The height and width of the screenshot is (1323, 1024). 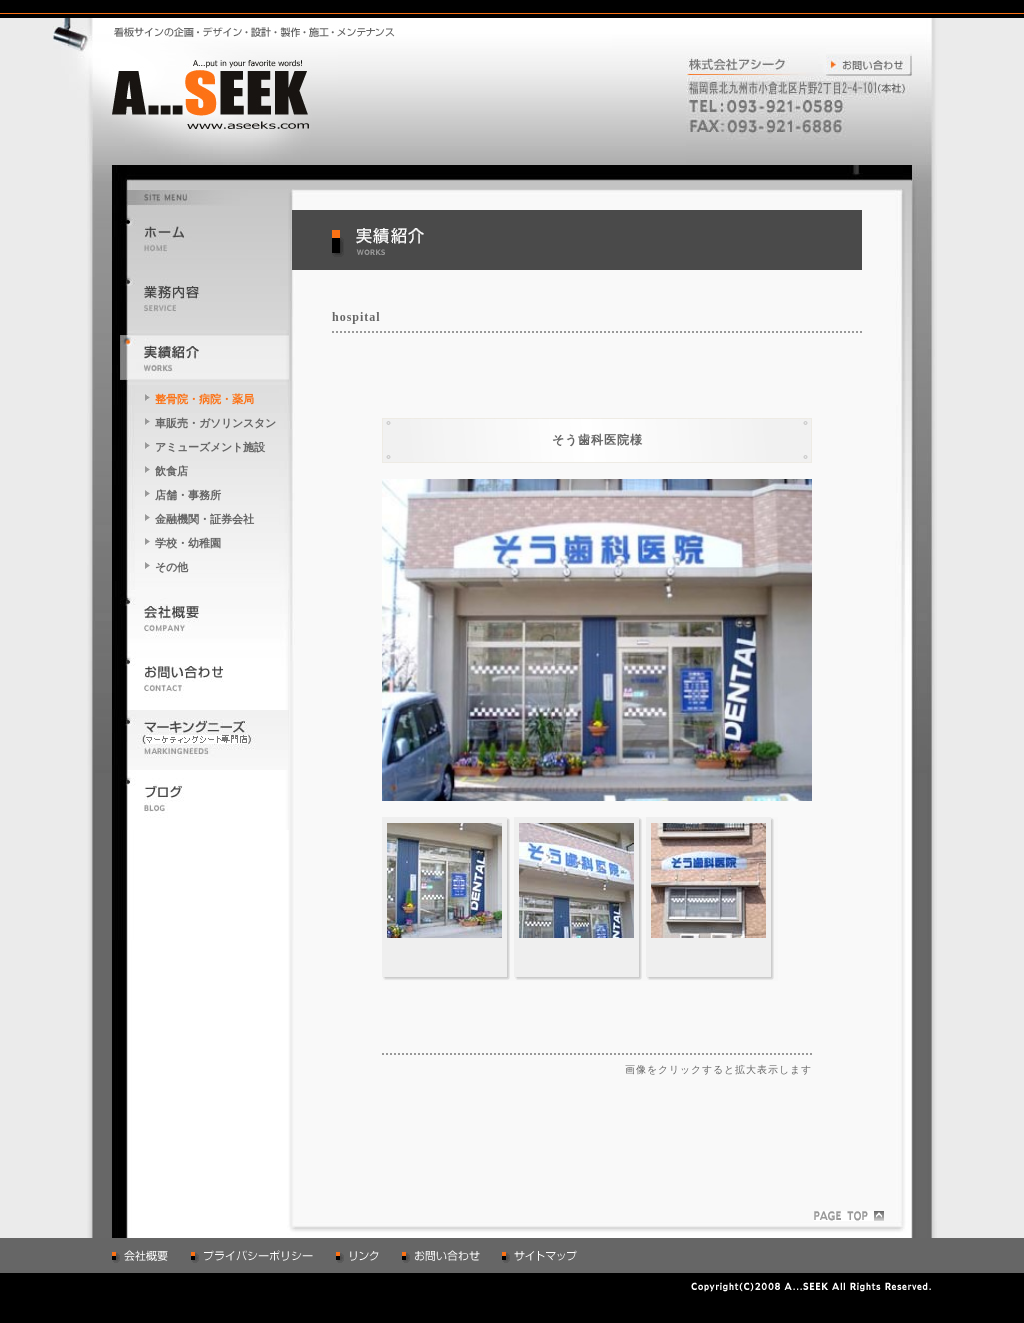 I want to click on ページのトップへ戻る, so click(x=849, y=1216).